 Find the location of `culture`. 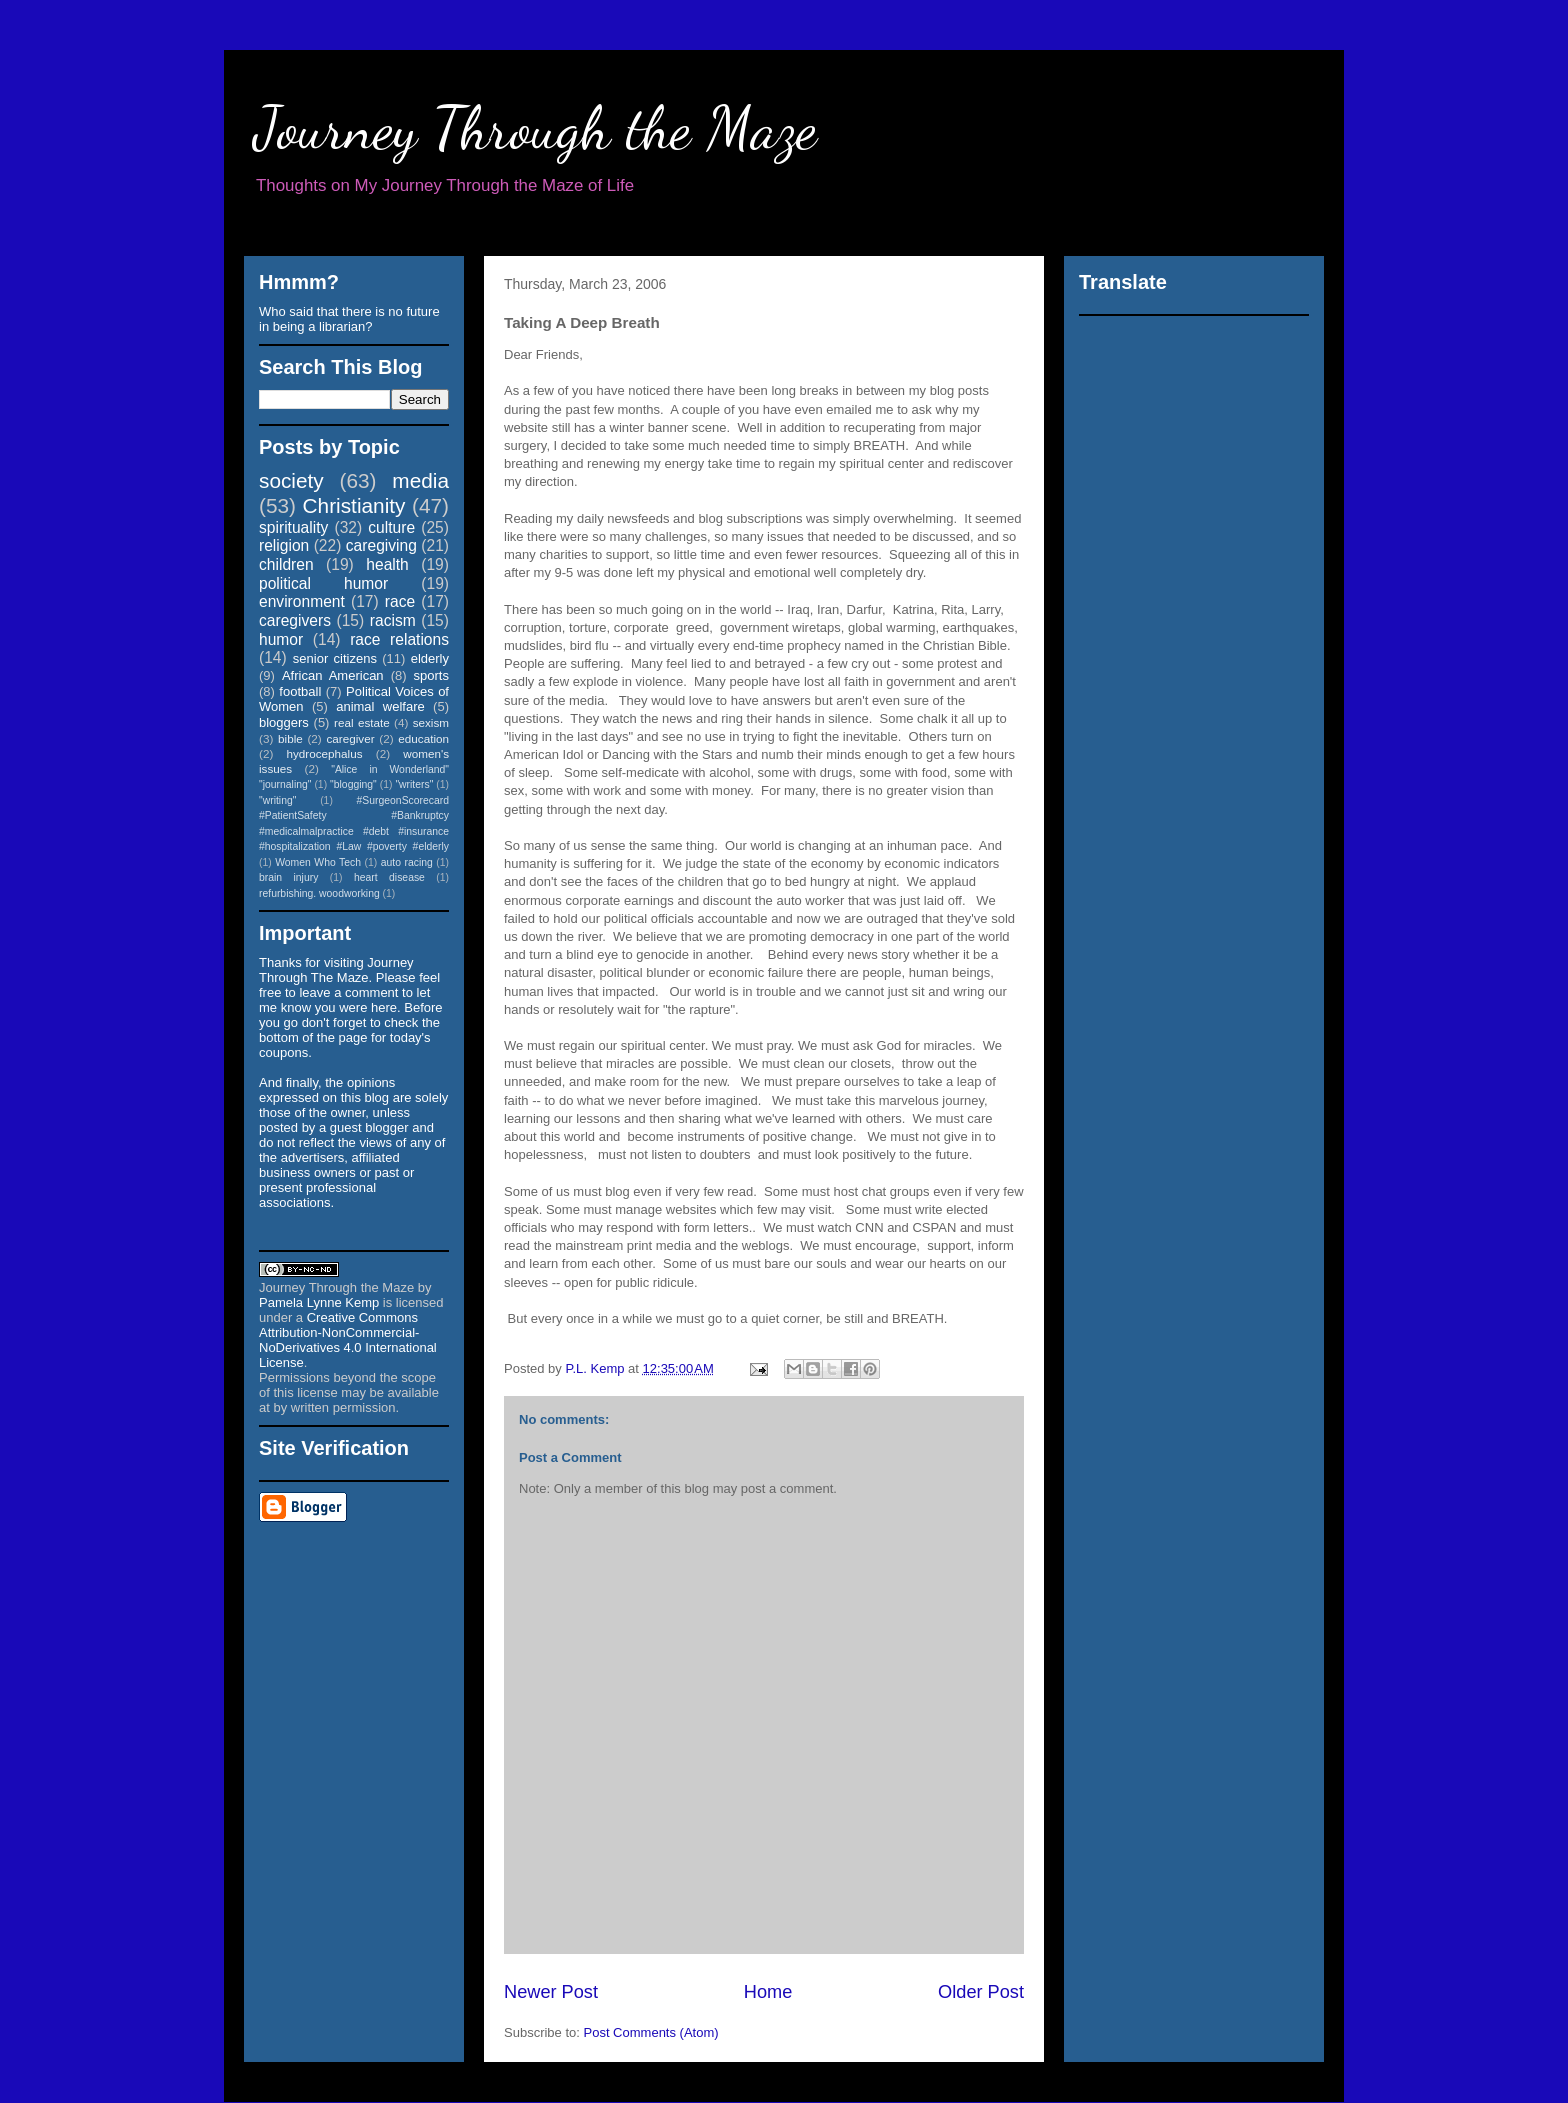

culture is located at coordinates (391, 527).